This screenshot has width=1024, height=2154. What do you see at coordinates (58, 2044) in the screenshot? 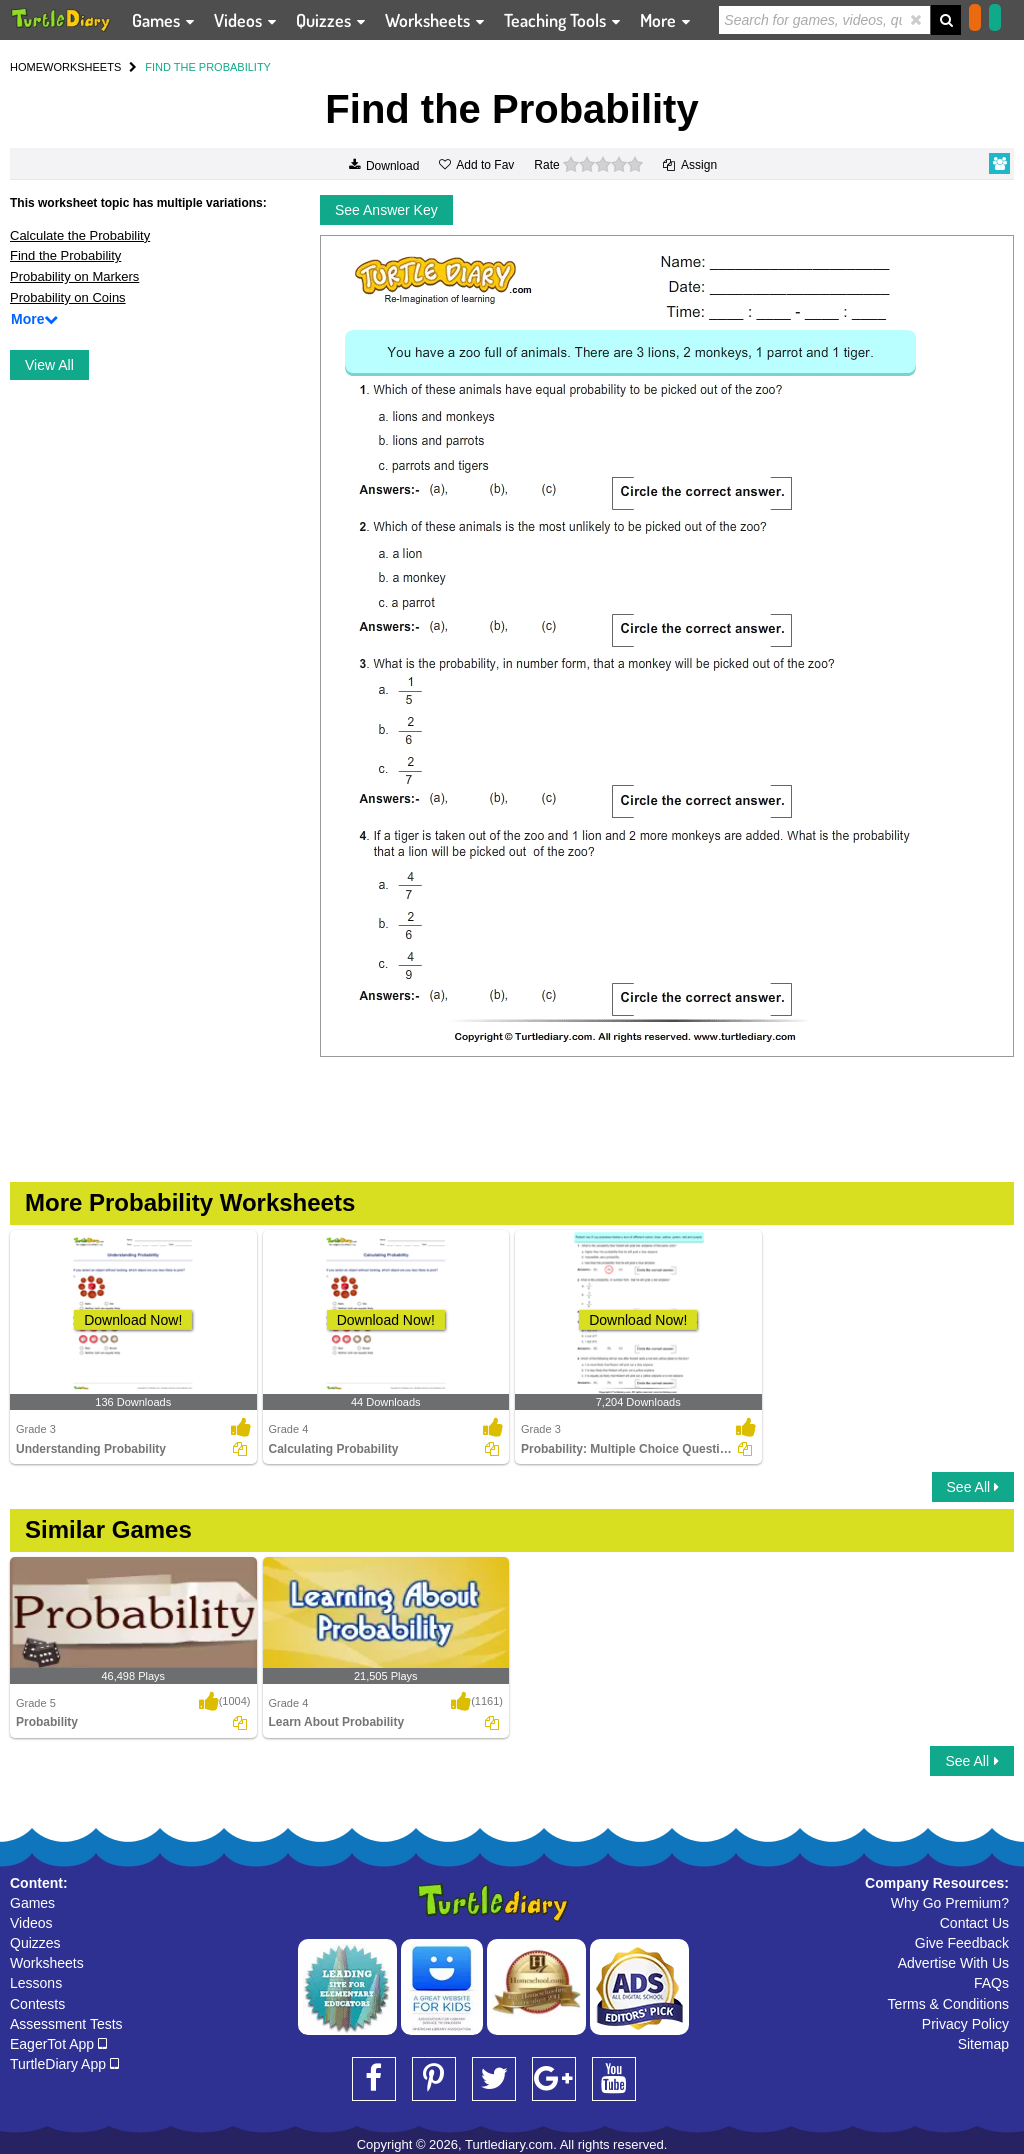
I see `EagerTot App` at bounding box center [58, 2044].